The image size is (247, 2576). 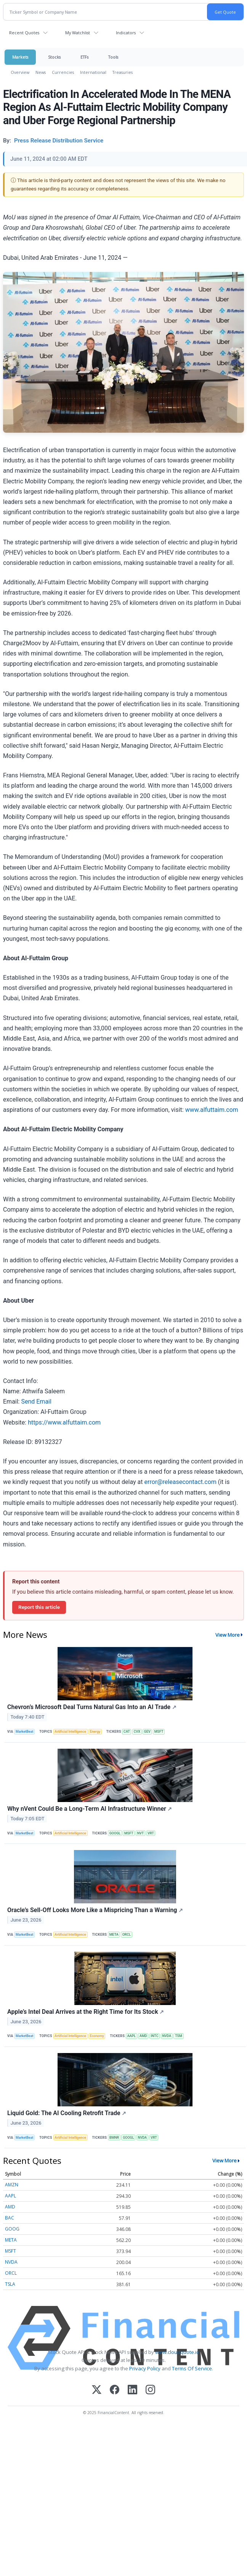 What do you see at coordinates (126, 32) in the screenshot?
I see `Indicators` at bounding box center [126, 32].